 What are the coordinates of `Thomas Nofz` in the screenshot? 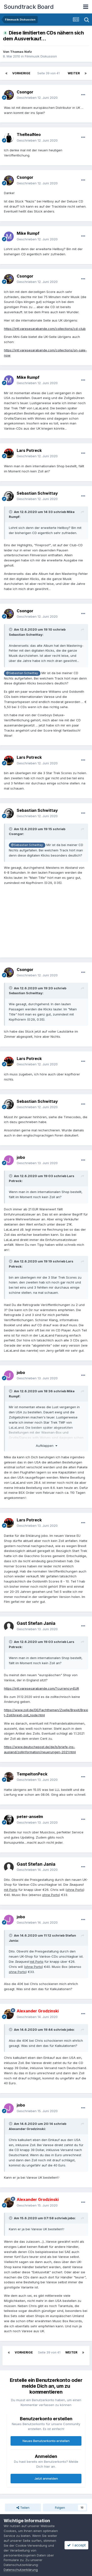 It's located at (21, 52).